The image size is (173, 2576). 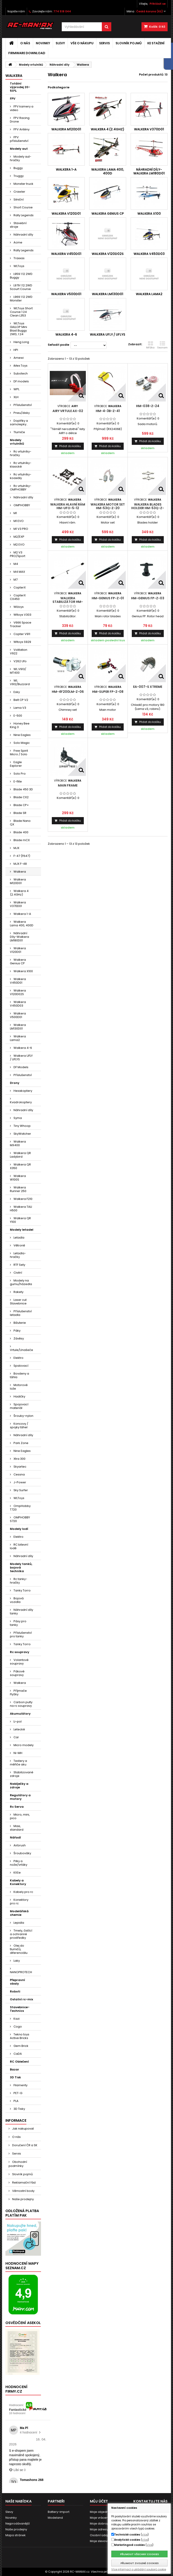 What do you see at coordinates (21, 634) in the screenshot?
I see `Copter V911` at bounding box center [21, 634].